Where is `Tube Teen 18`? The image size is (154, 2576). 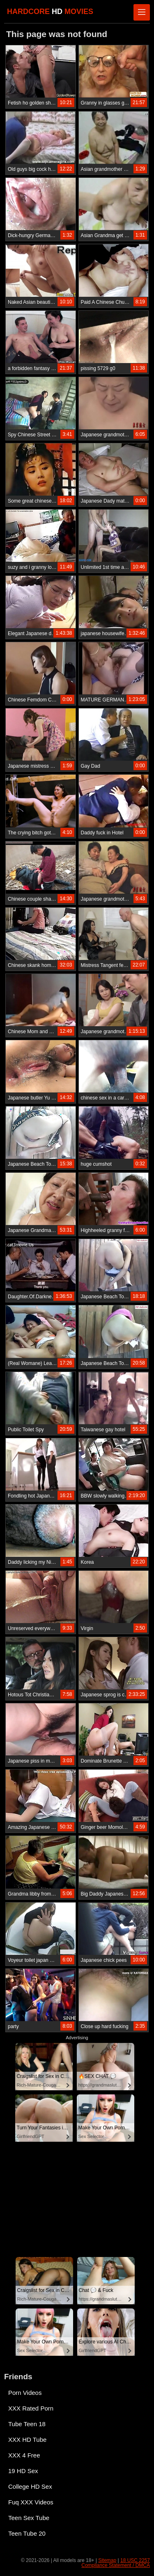 Tube Teen 18 is located at coordinates (27, 2423).